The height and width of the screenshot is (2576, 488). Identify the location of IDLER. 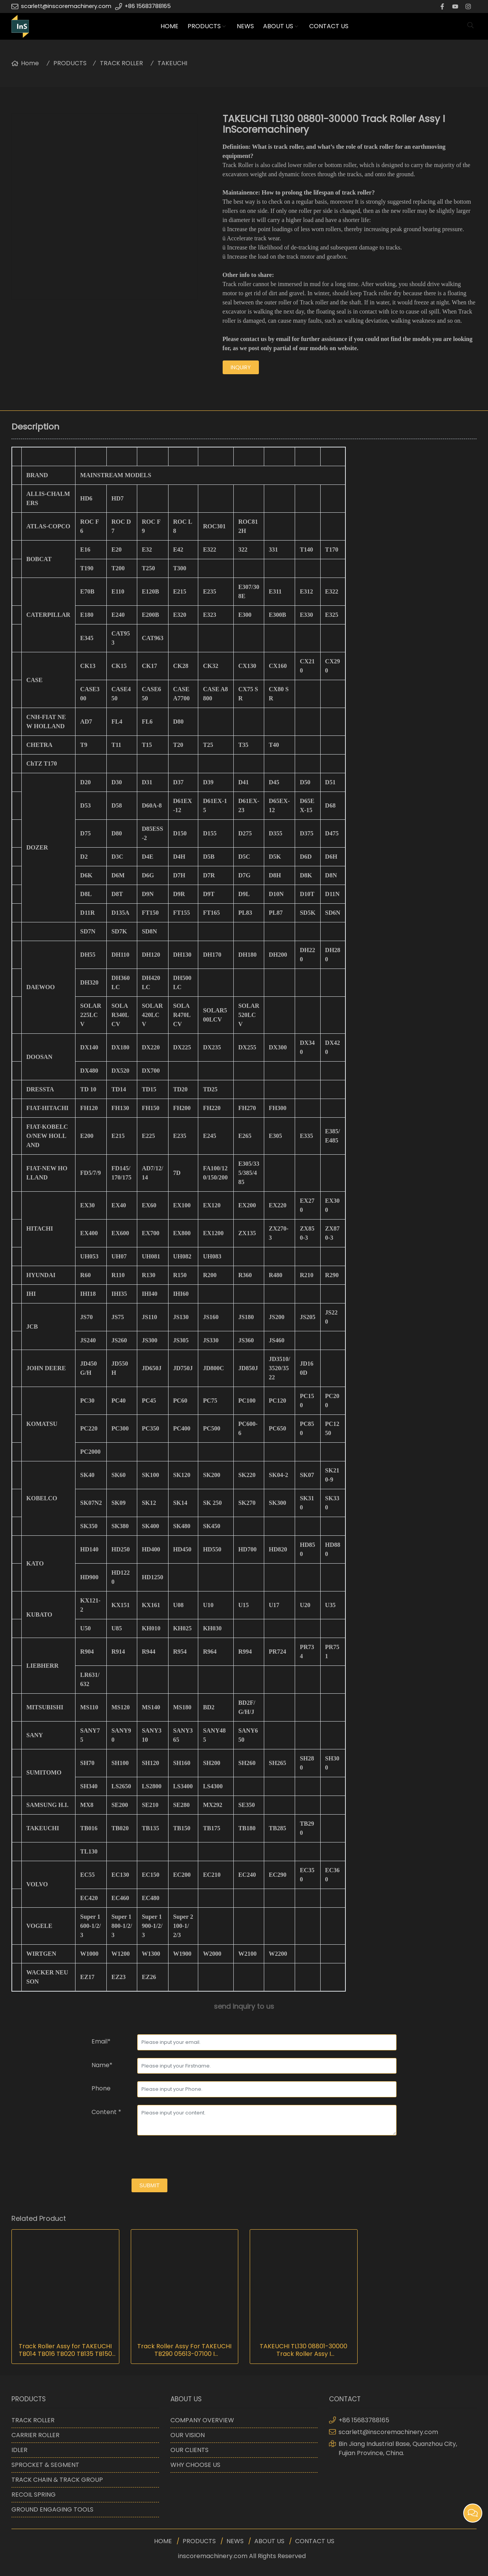
(19, 2450).